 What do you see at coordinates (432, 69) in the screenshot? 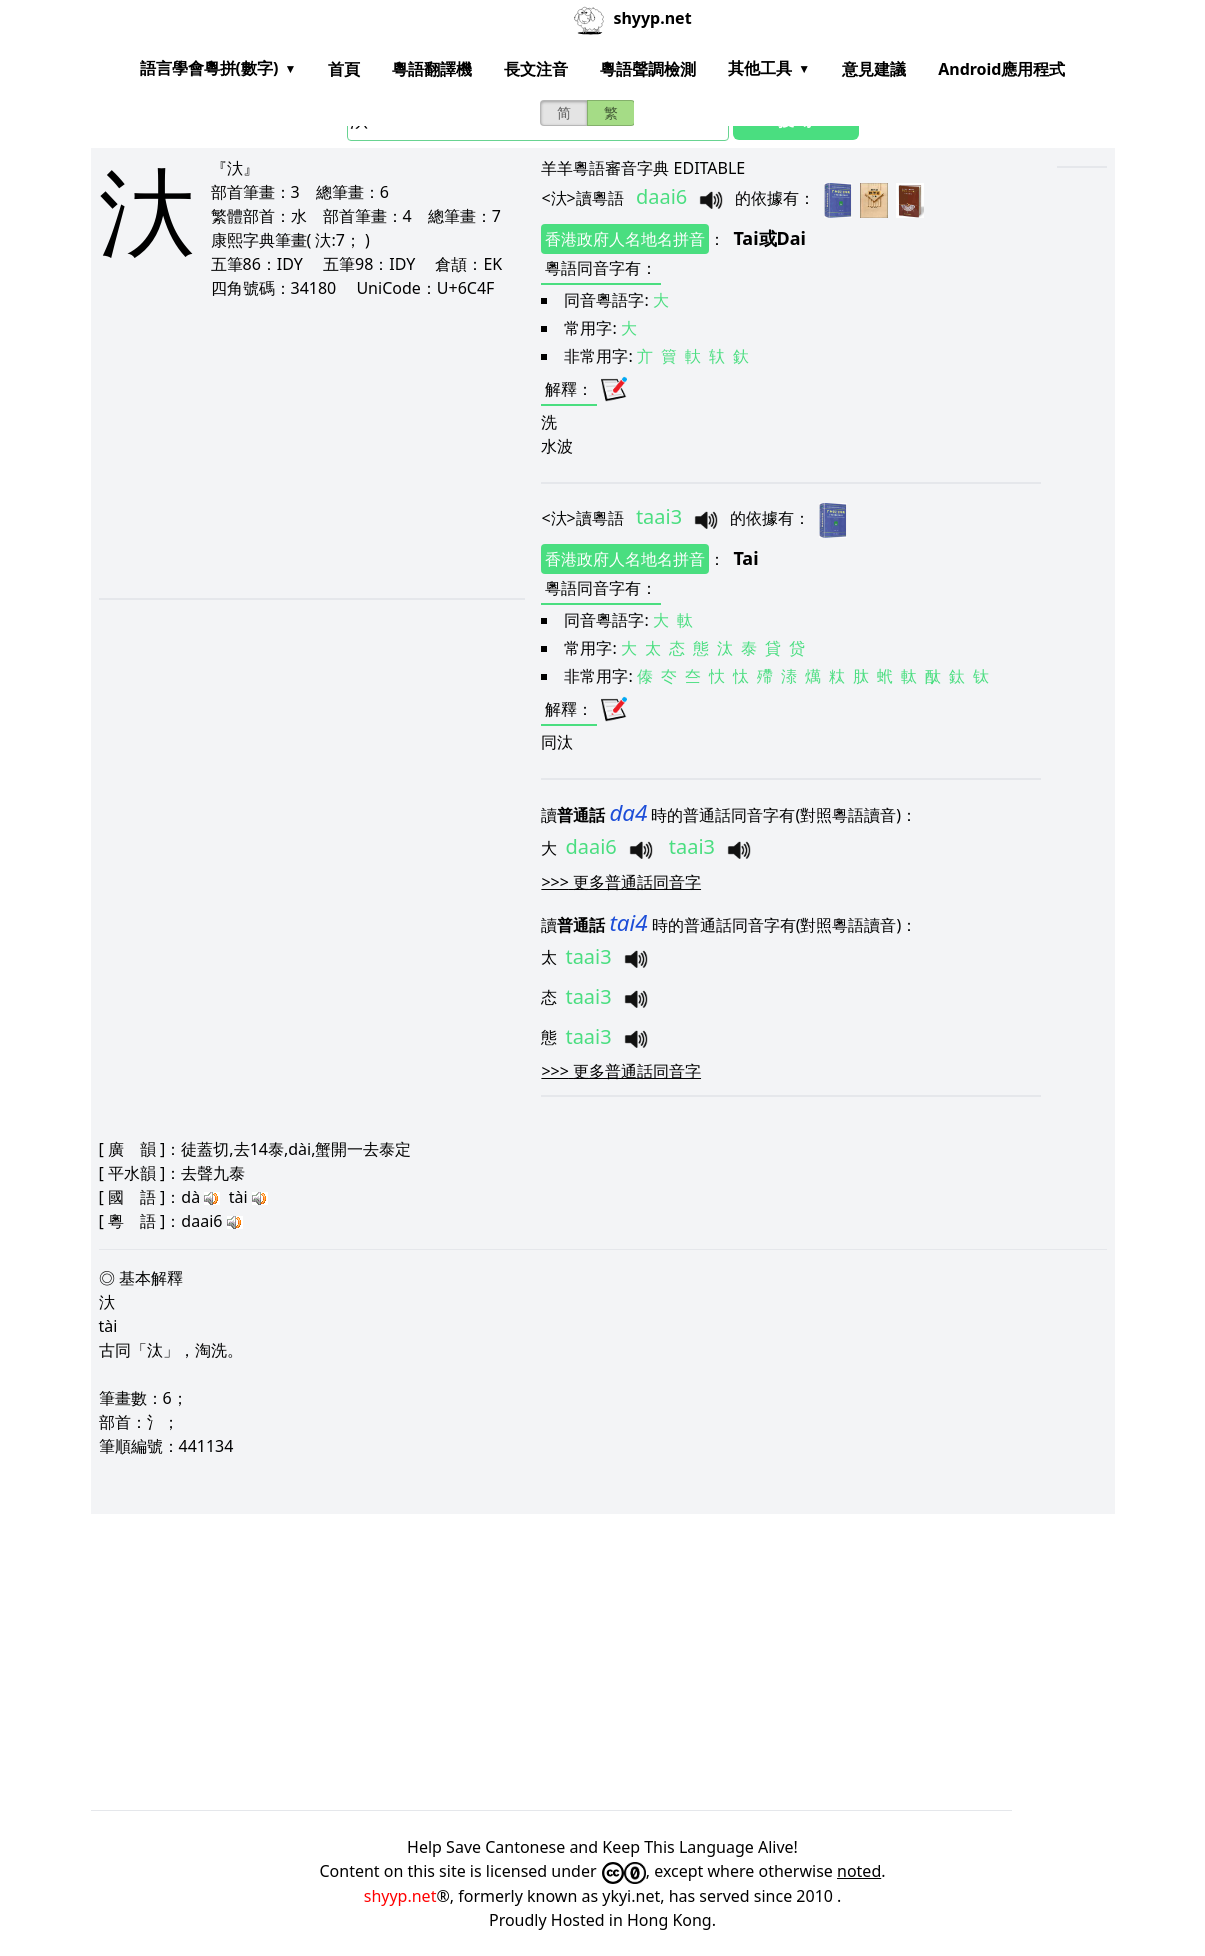
I see `粵語翻譯機` at bounding box center [432, 69].